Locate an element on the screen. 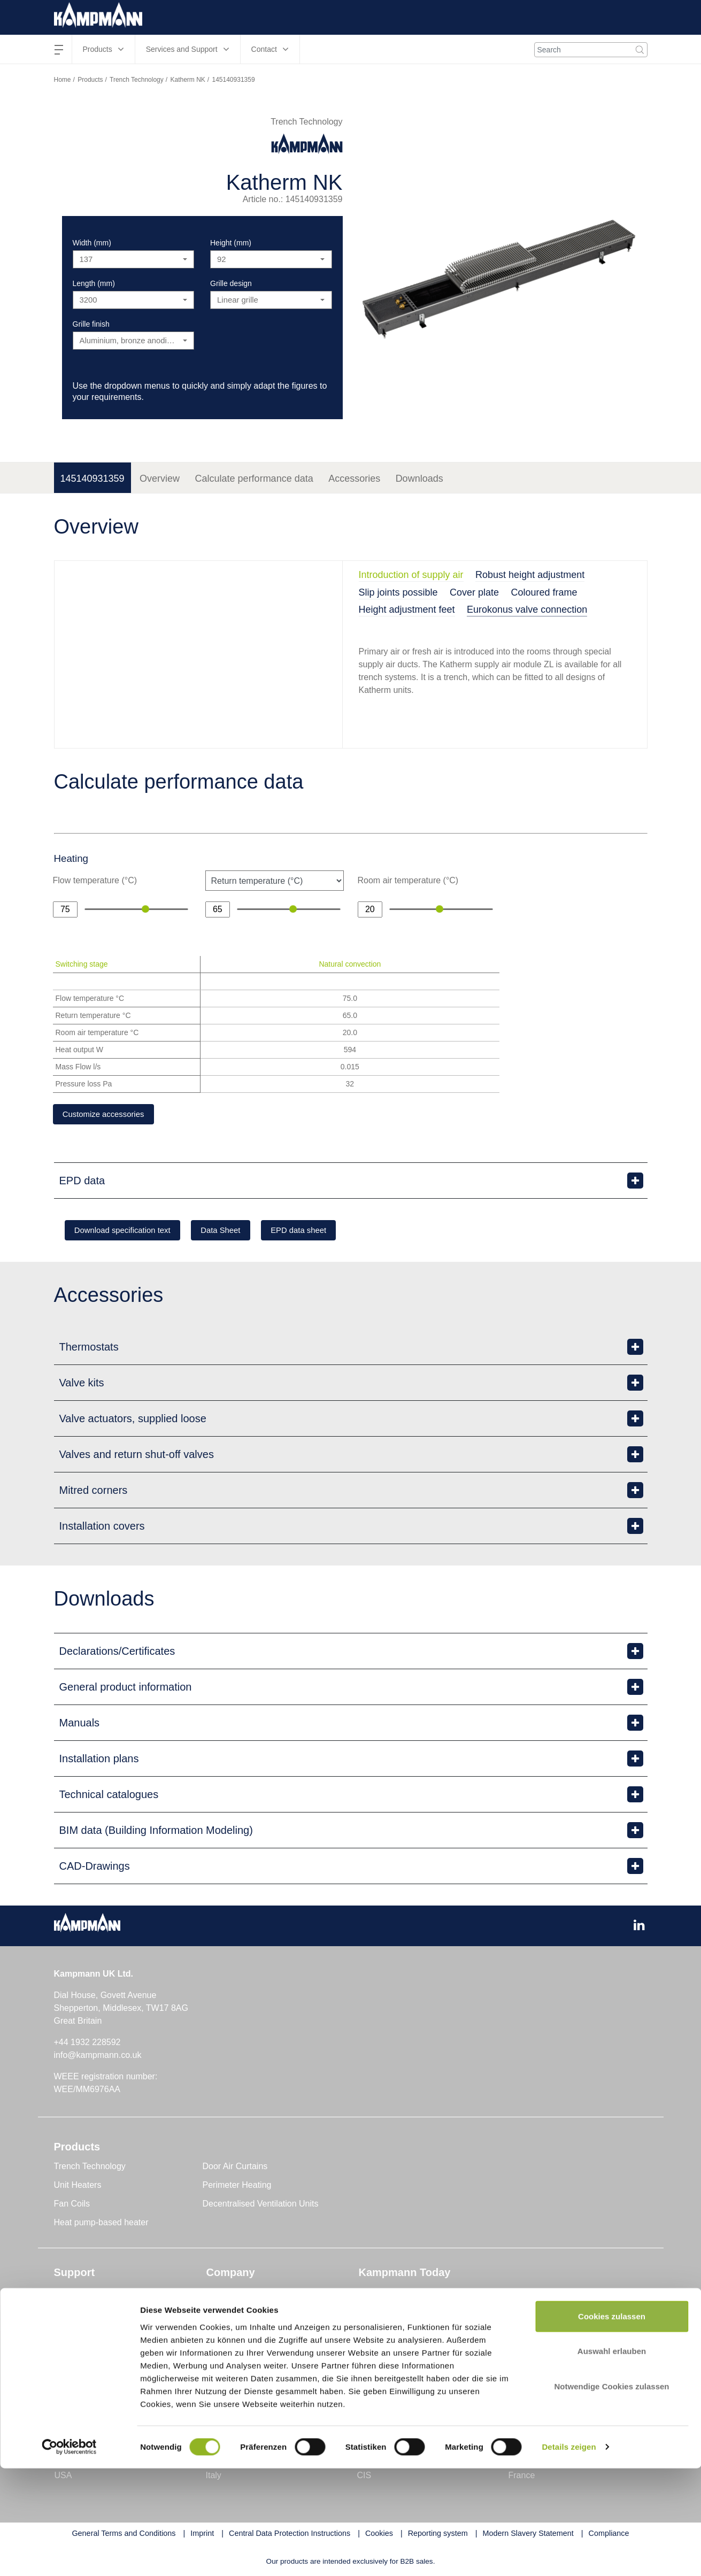  Length (mm) is located at coordinates (94, 283).